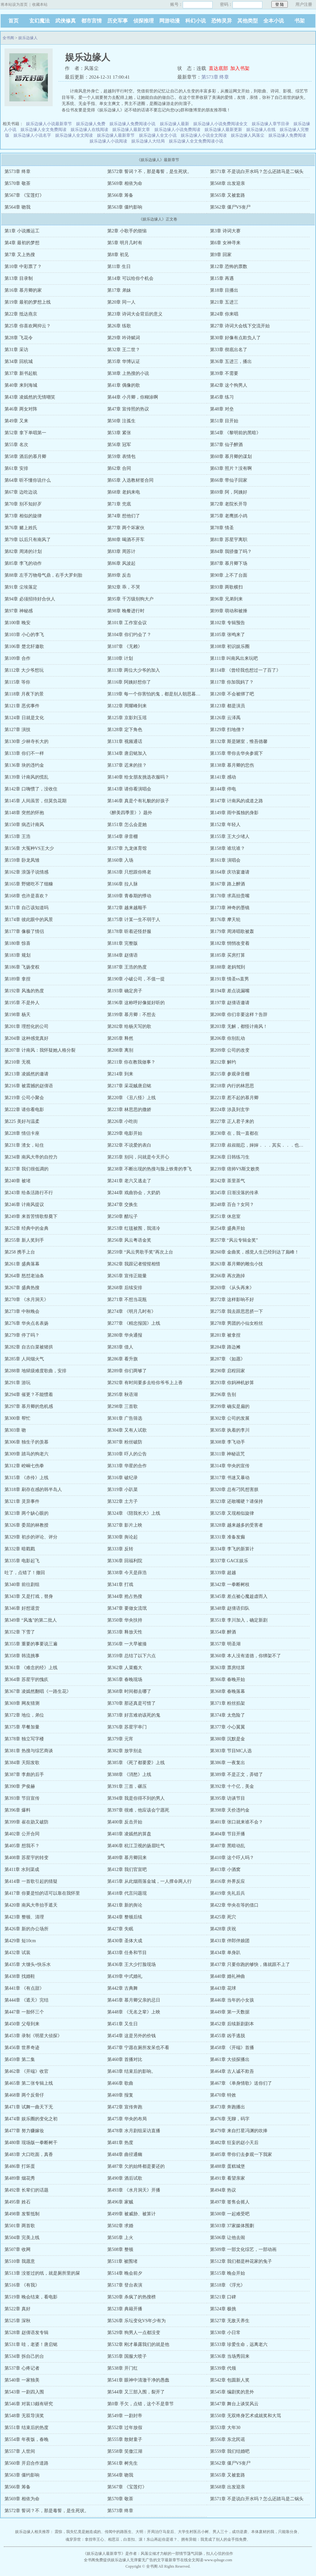 This screenshot has height=2576, width=316. What do you see at coordinates (247, 20) in the screenshot?
I see `其他类型` at bounding box center [247, 20].